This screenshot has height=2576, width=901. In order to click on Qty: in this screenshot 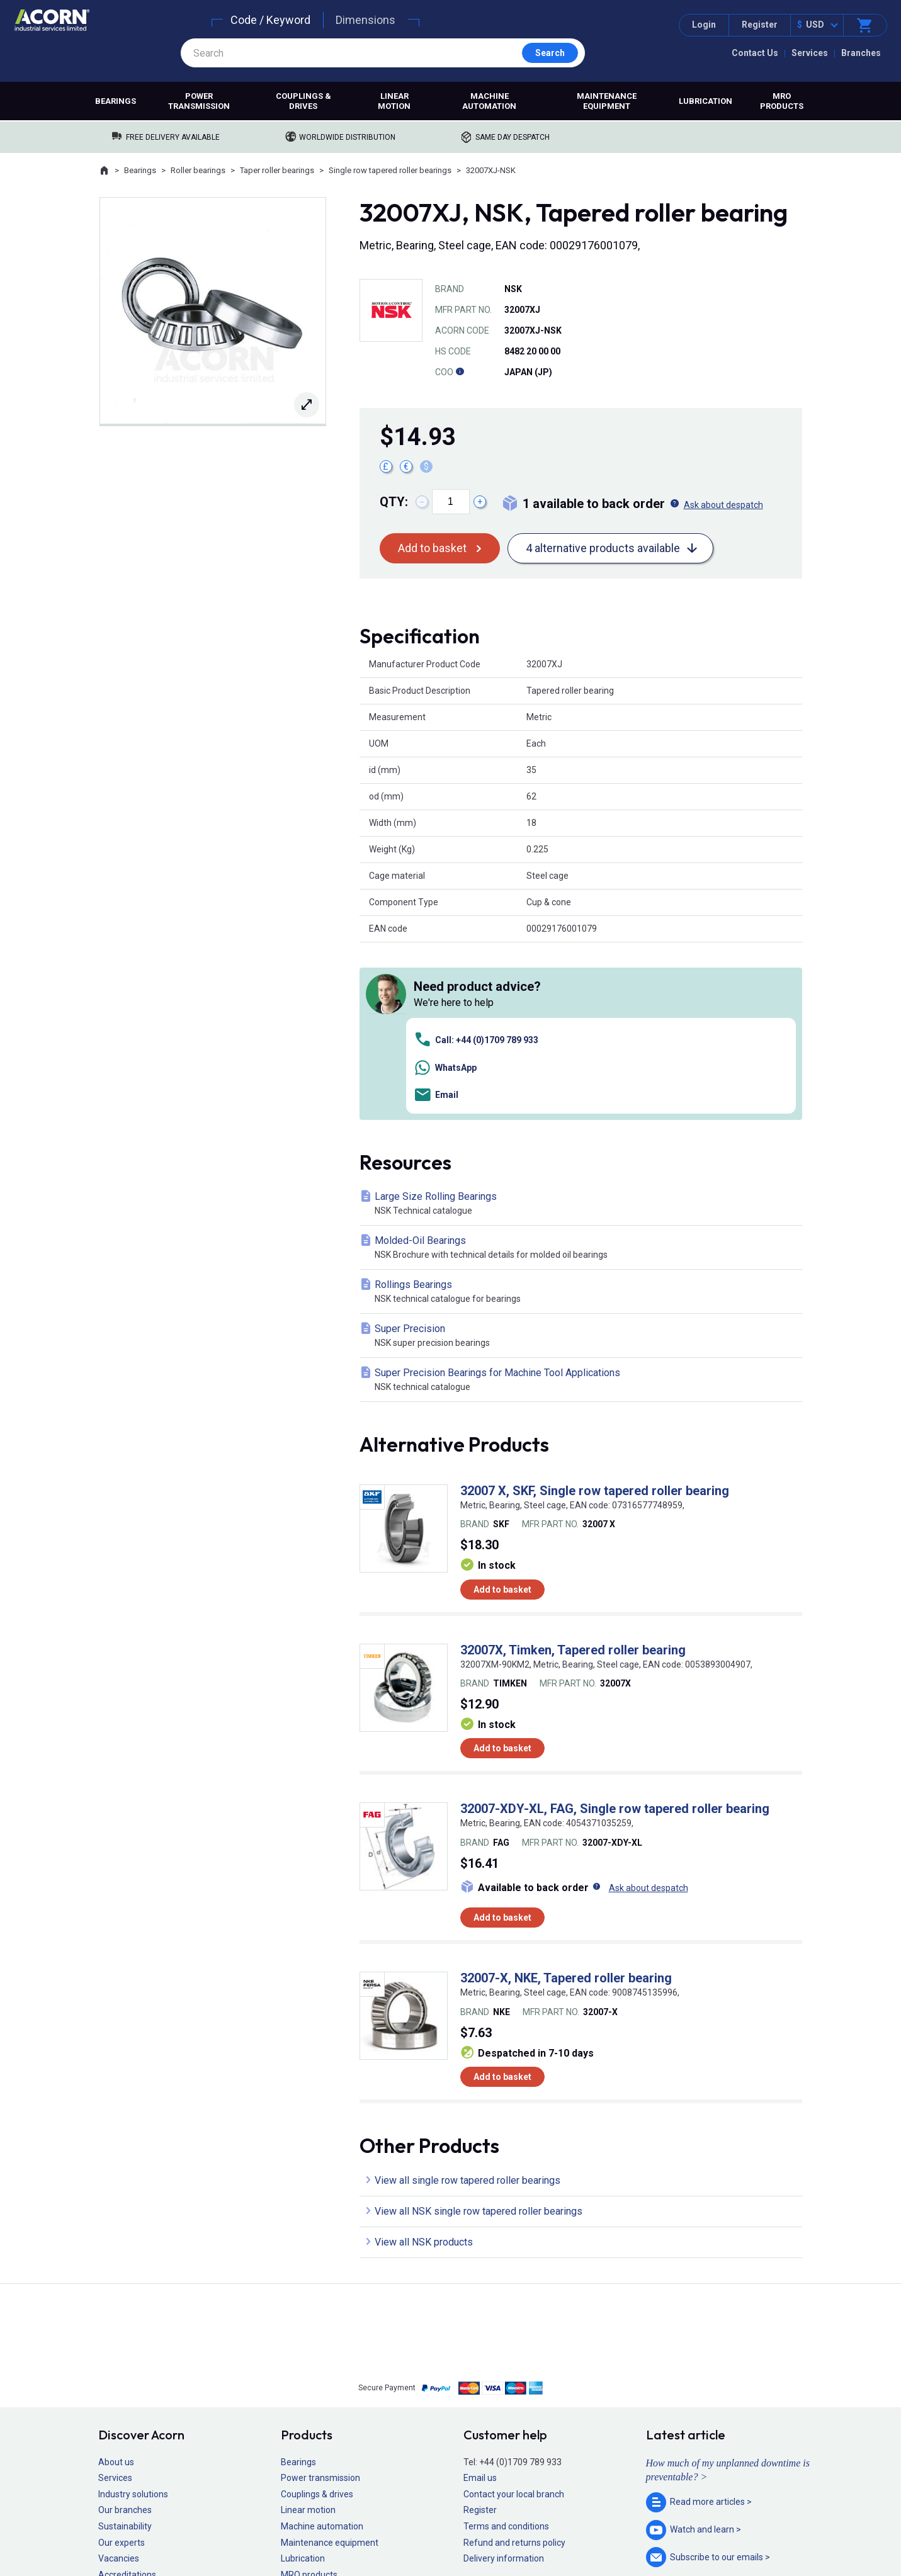, I will do `click(394, 501)`.